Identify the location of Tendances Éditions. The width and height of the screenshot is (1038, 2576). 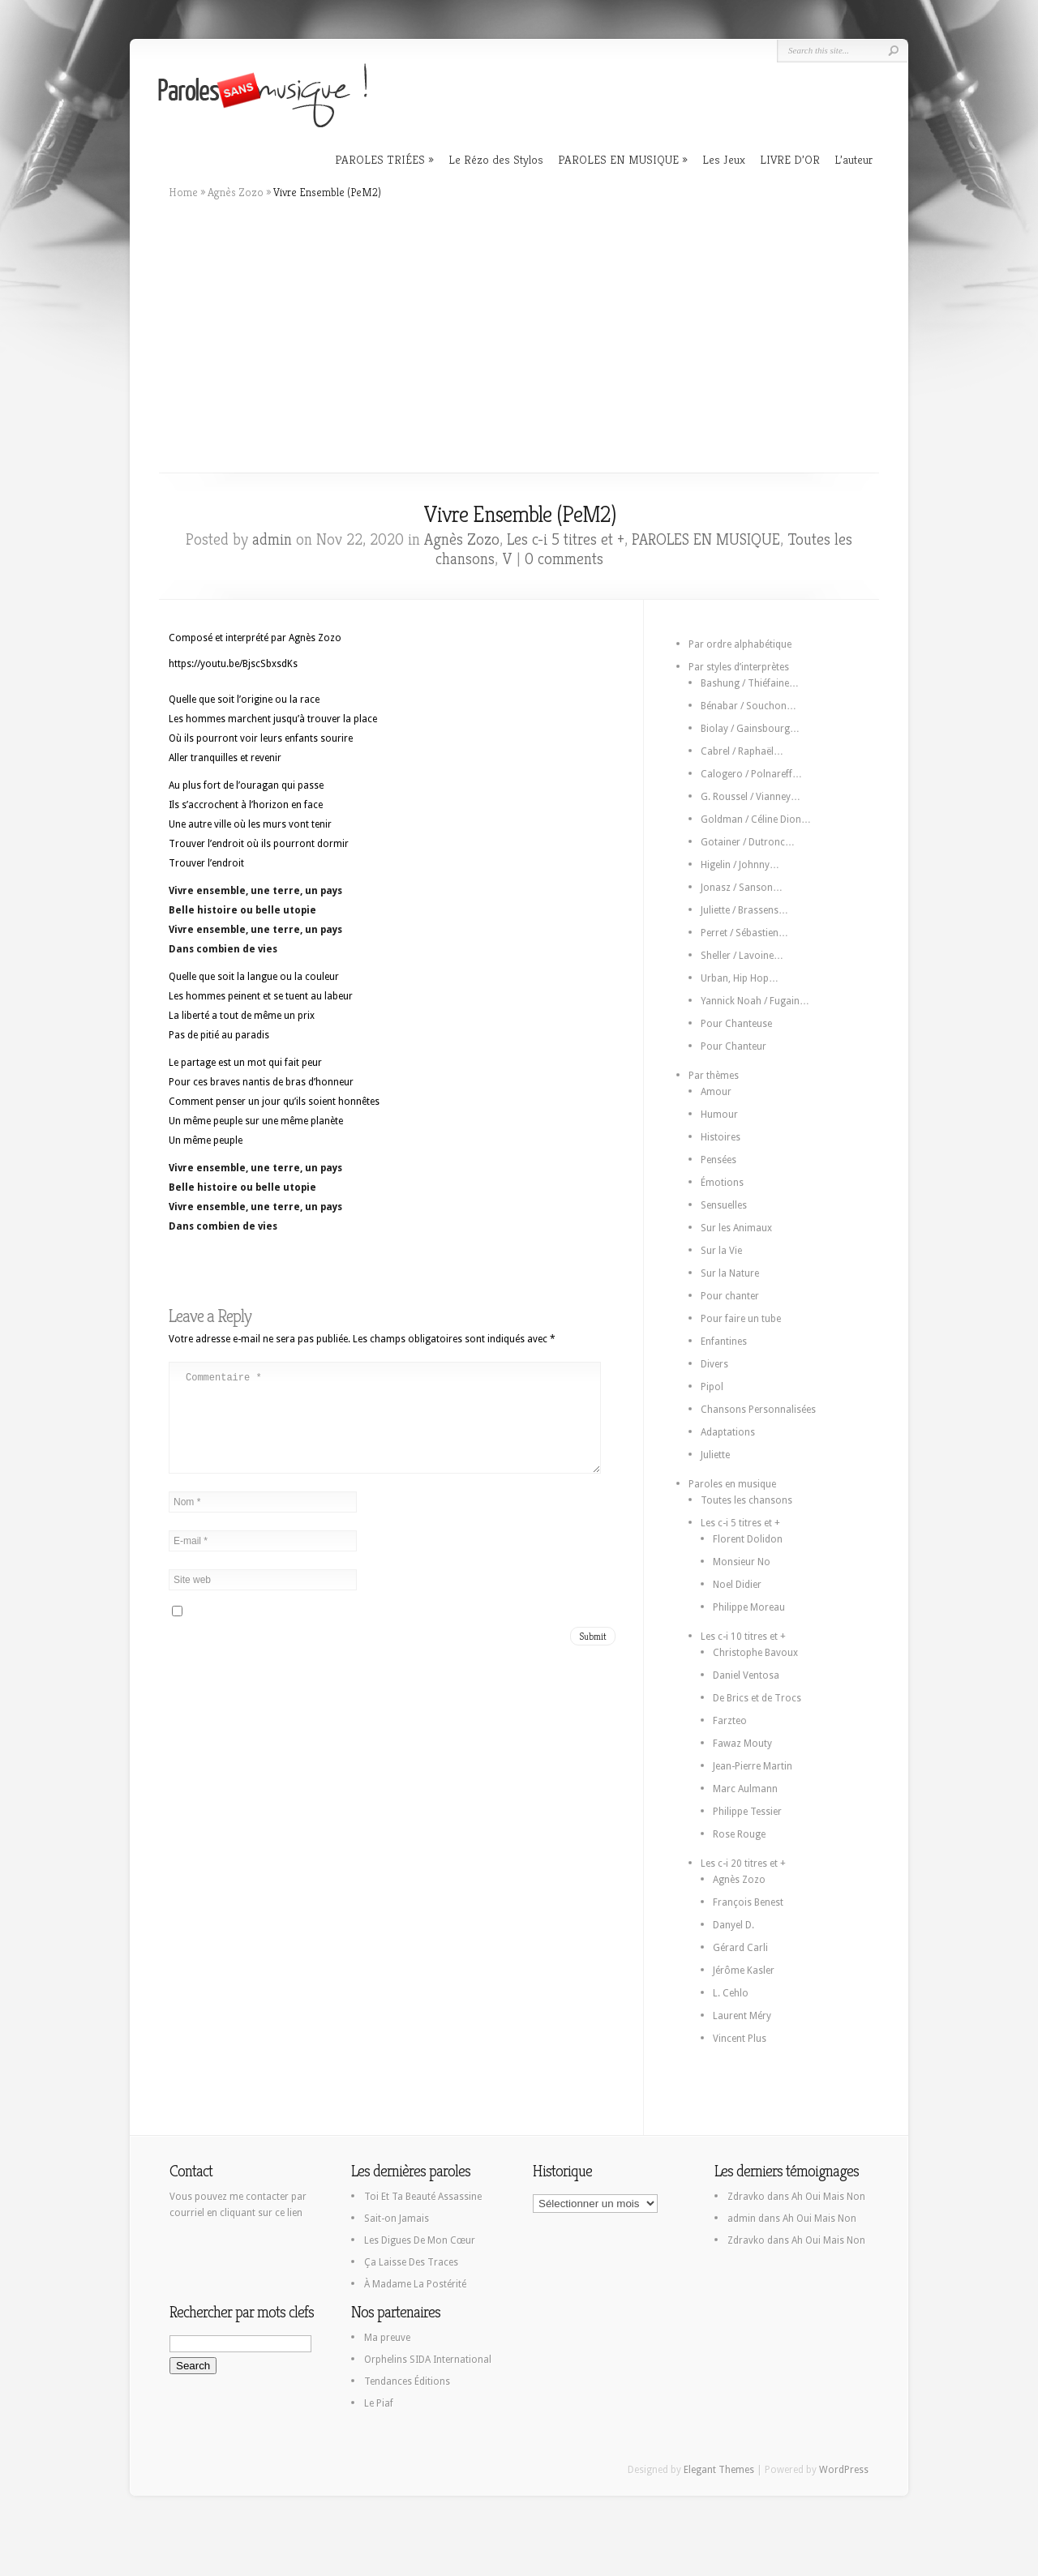
(407, 2381).